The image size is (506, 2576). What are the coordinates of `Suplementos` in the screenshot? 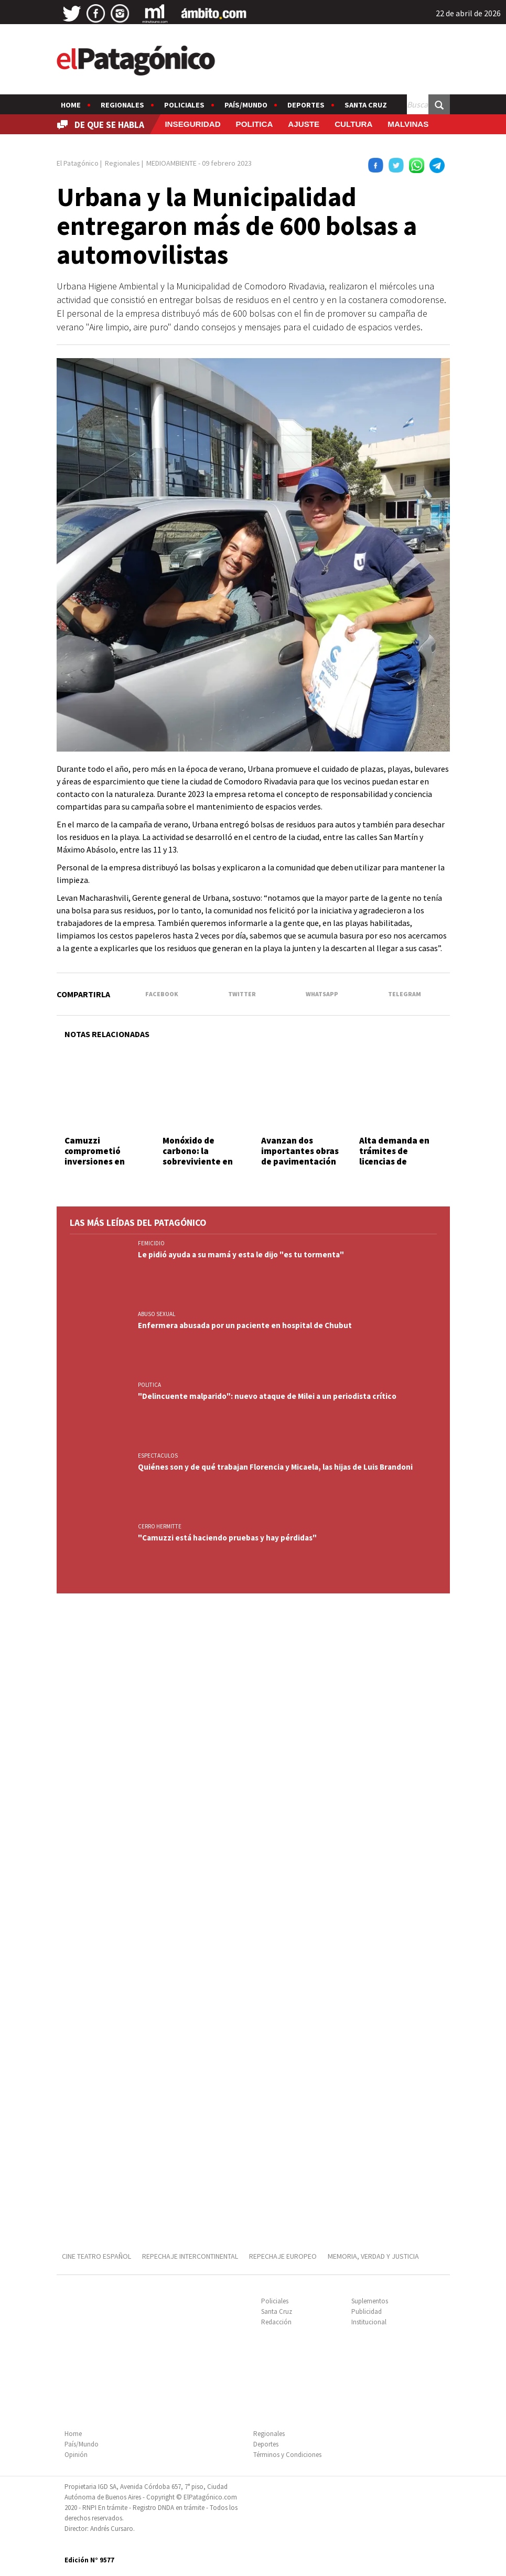 It's located at (369, 2301).